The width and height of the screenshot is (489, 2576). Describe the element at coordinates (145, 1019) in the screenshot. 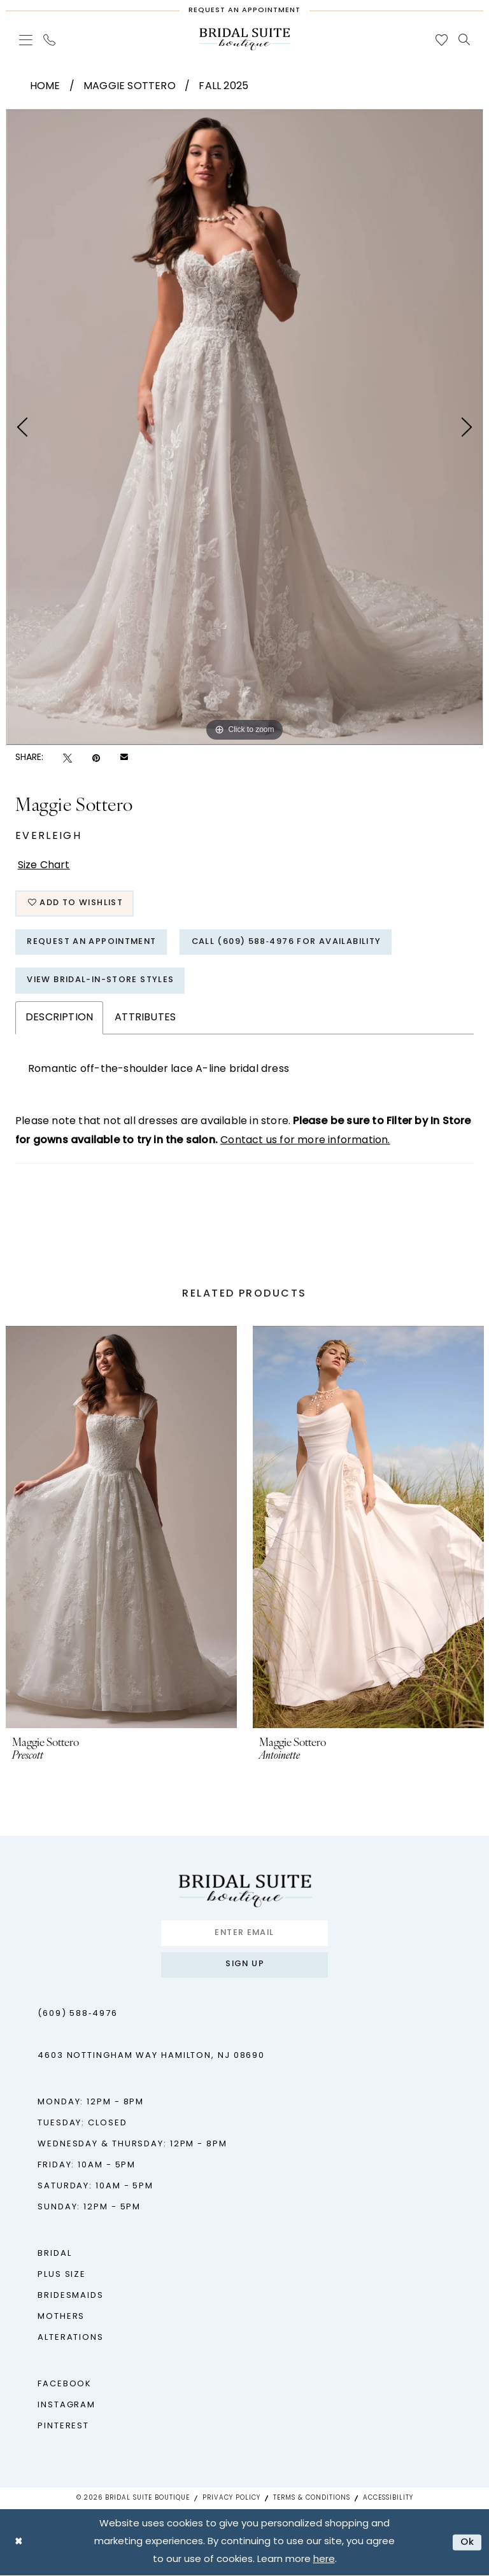

I see `Attributes` at that location.